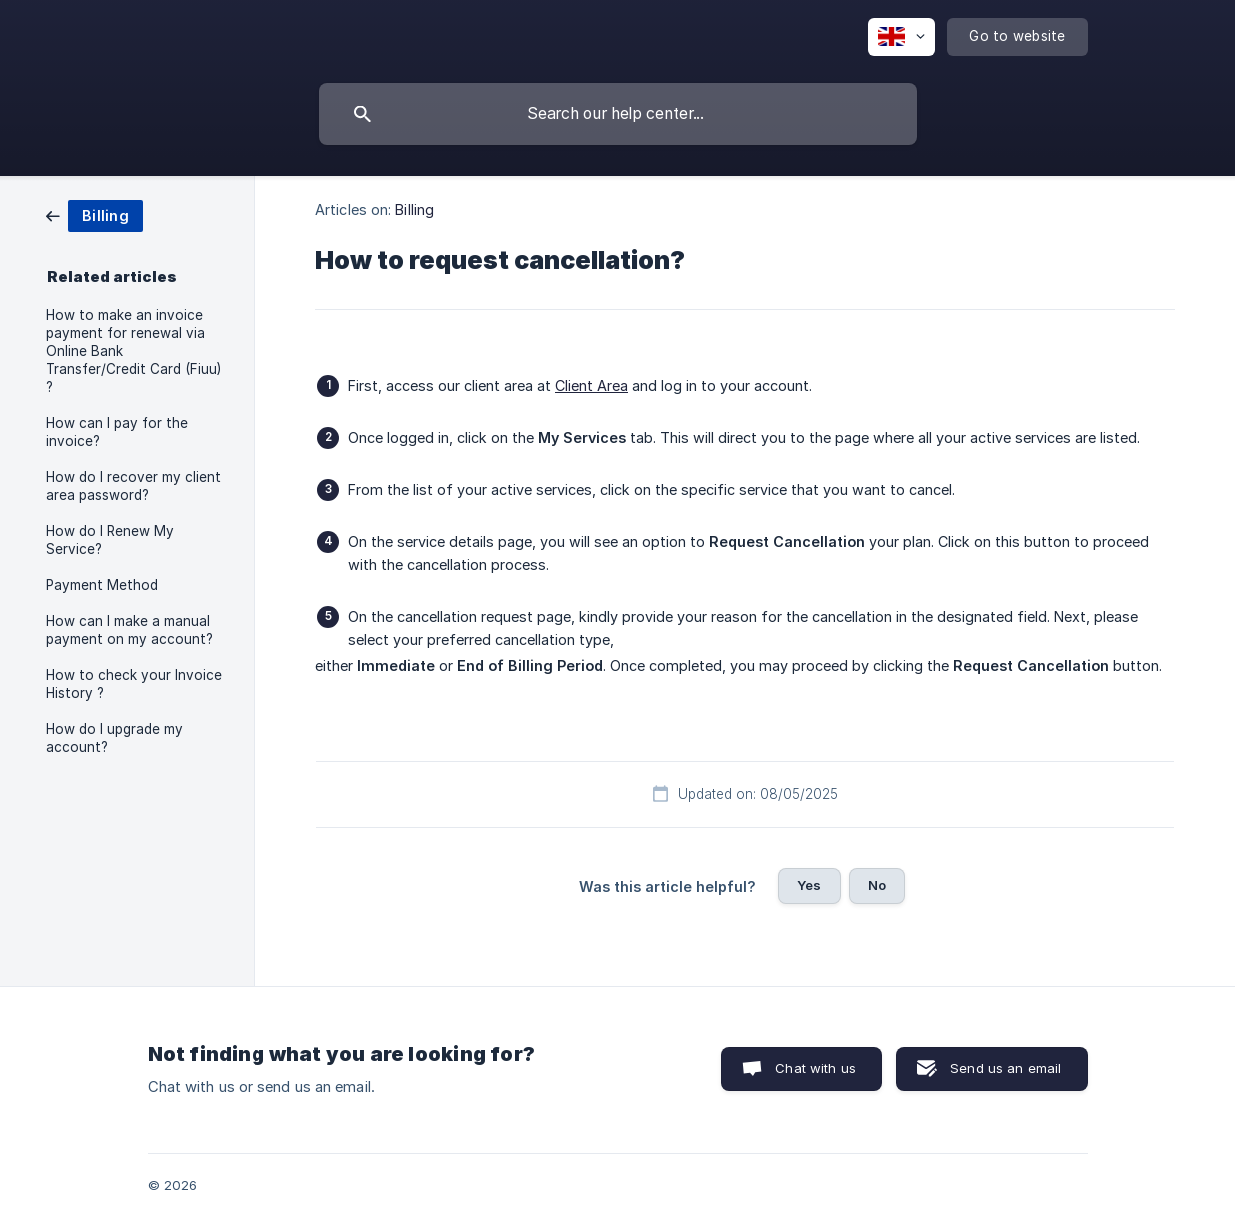 Image resolution: width=1235 pixels, height=1218 pixels. Describe the element at coordinates (815, 1068) in the screenshot. I see `Chat with us [button]` at that location.